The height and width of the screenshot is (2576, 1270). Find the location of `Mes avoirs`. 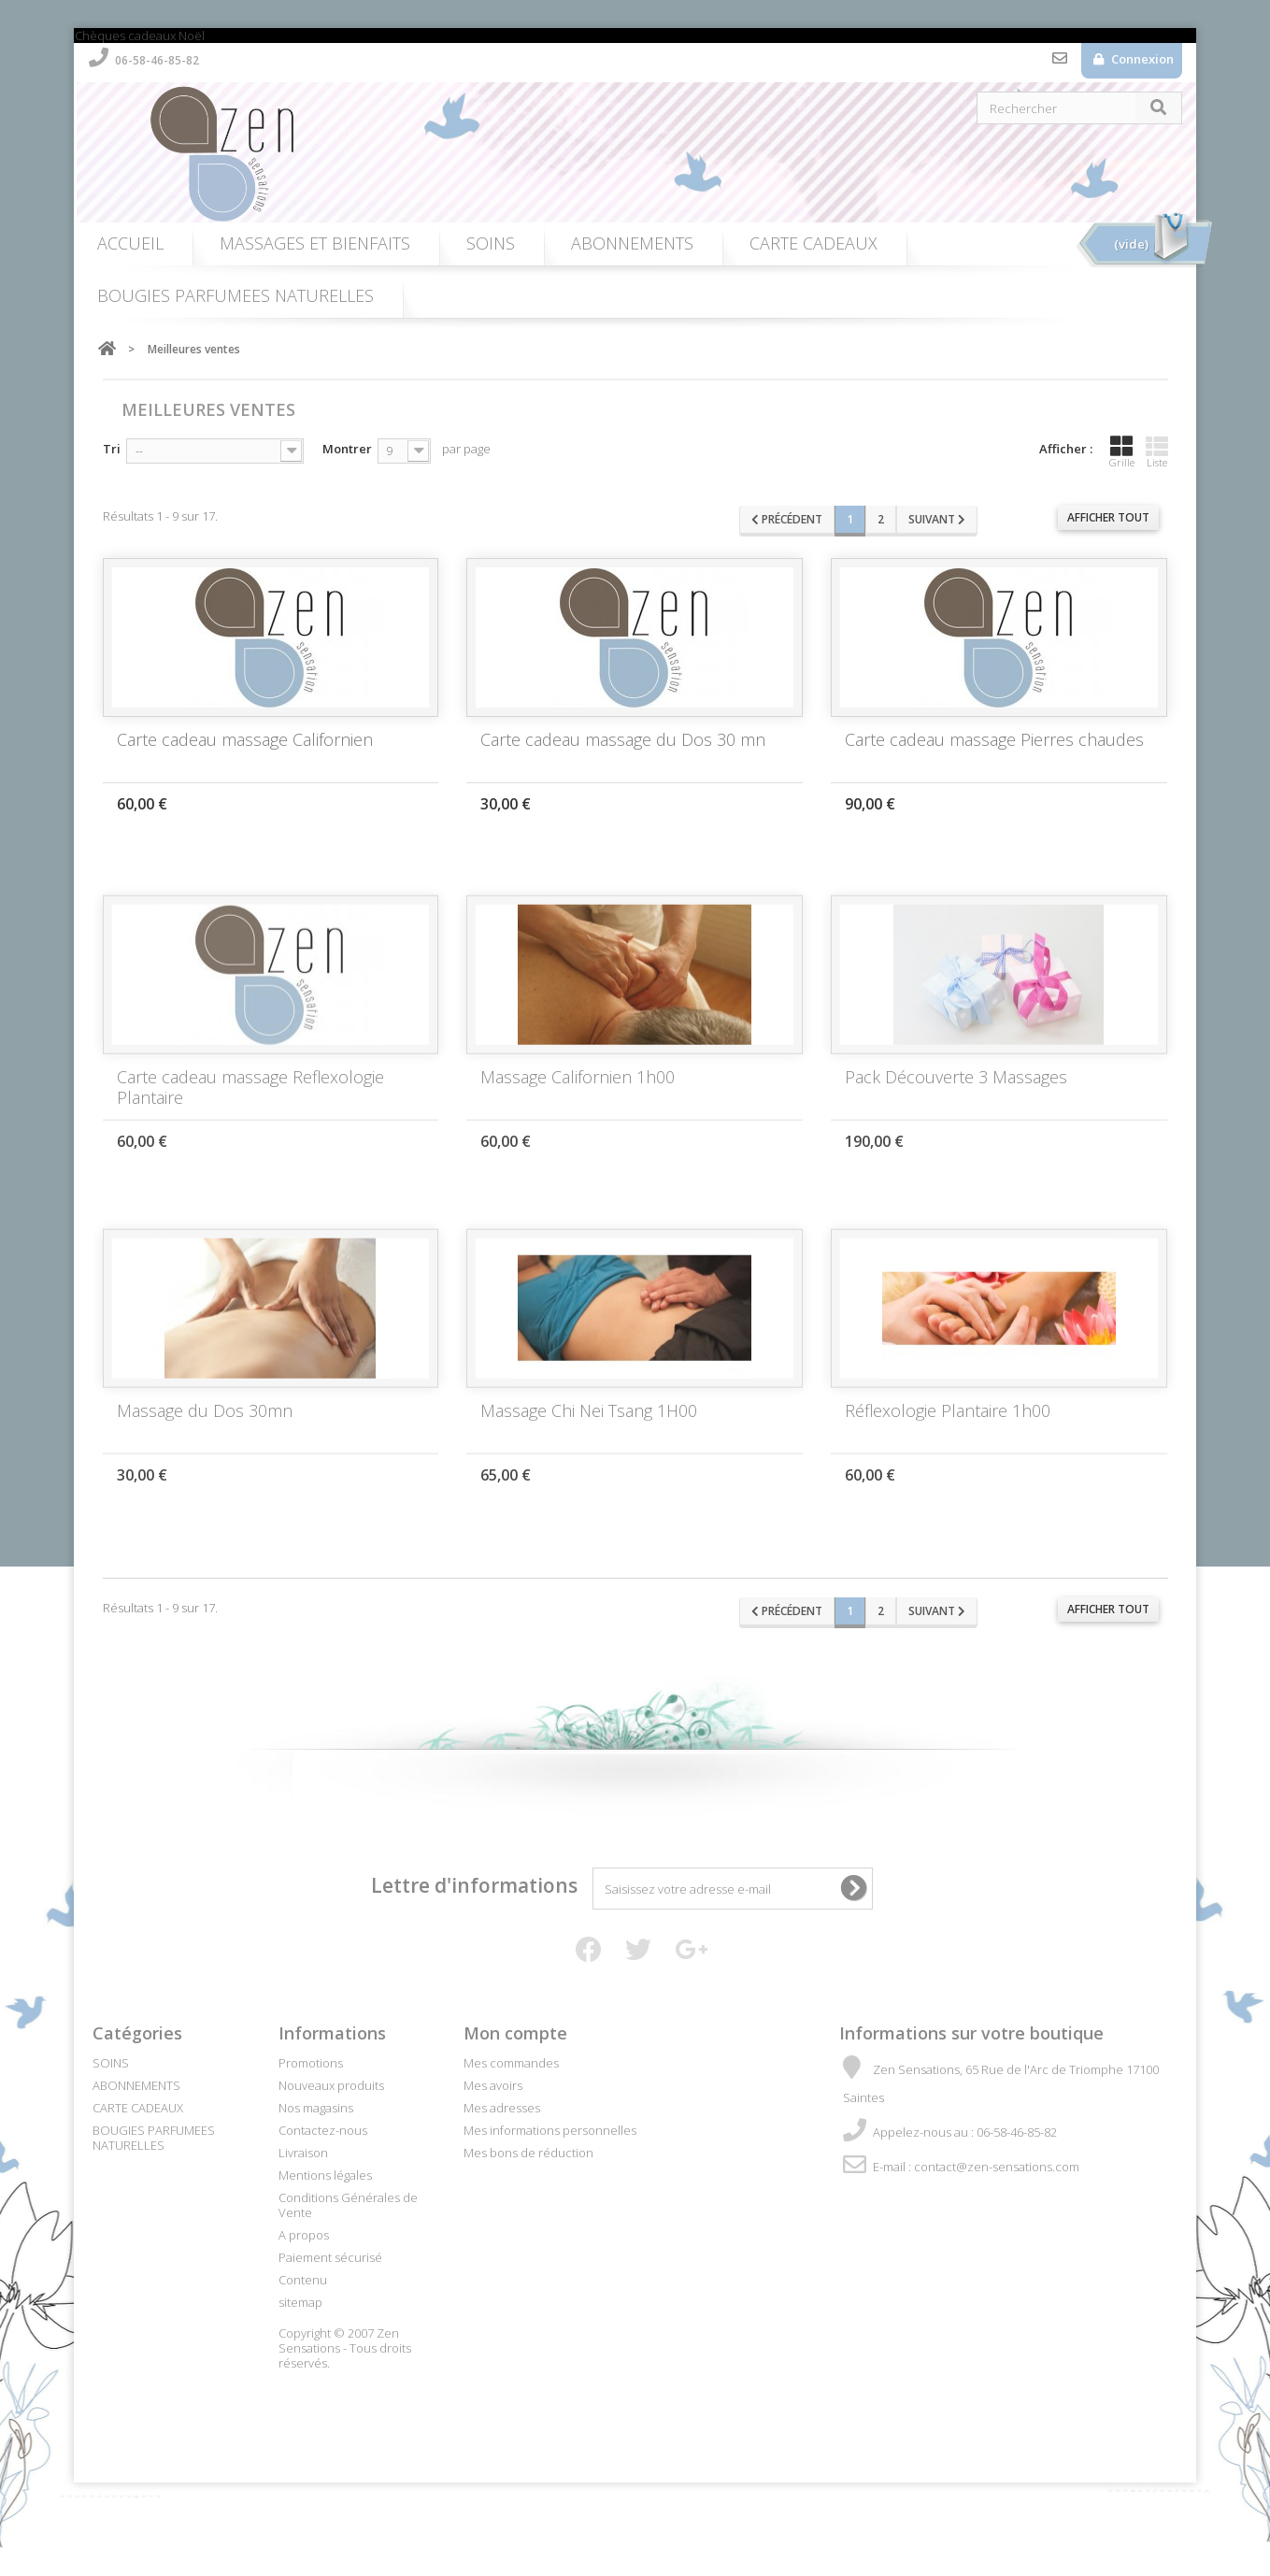

Mes avoirs is located at coordinates (493, 2085).